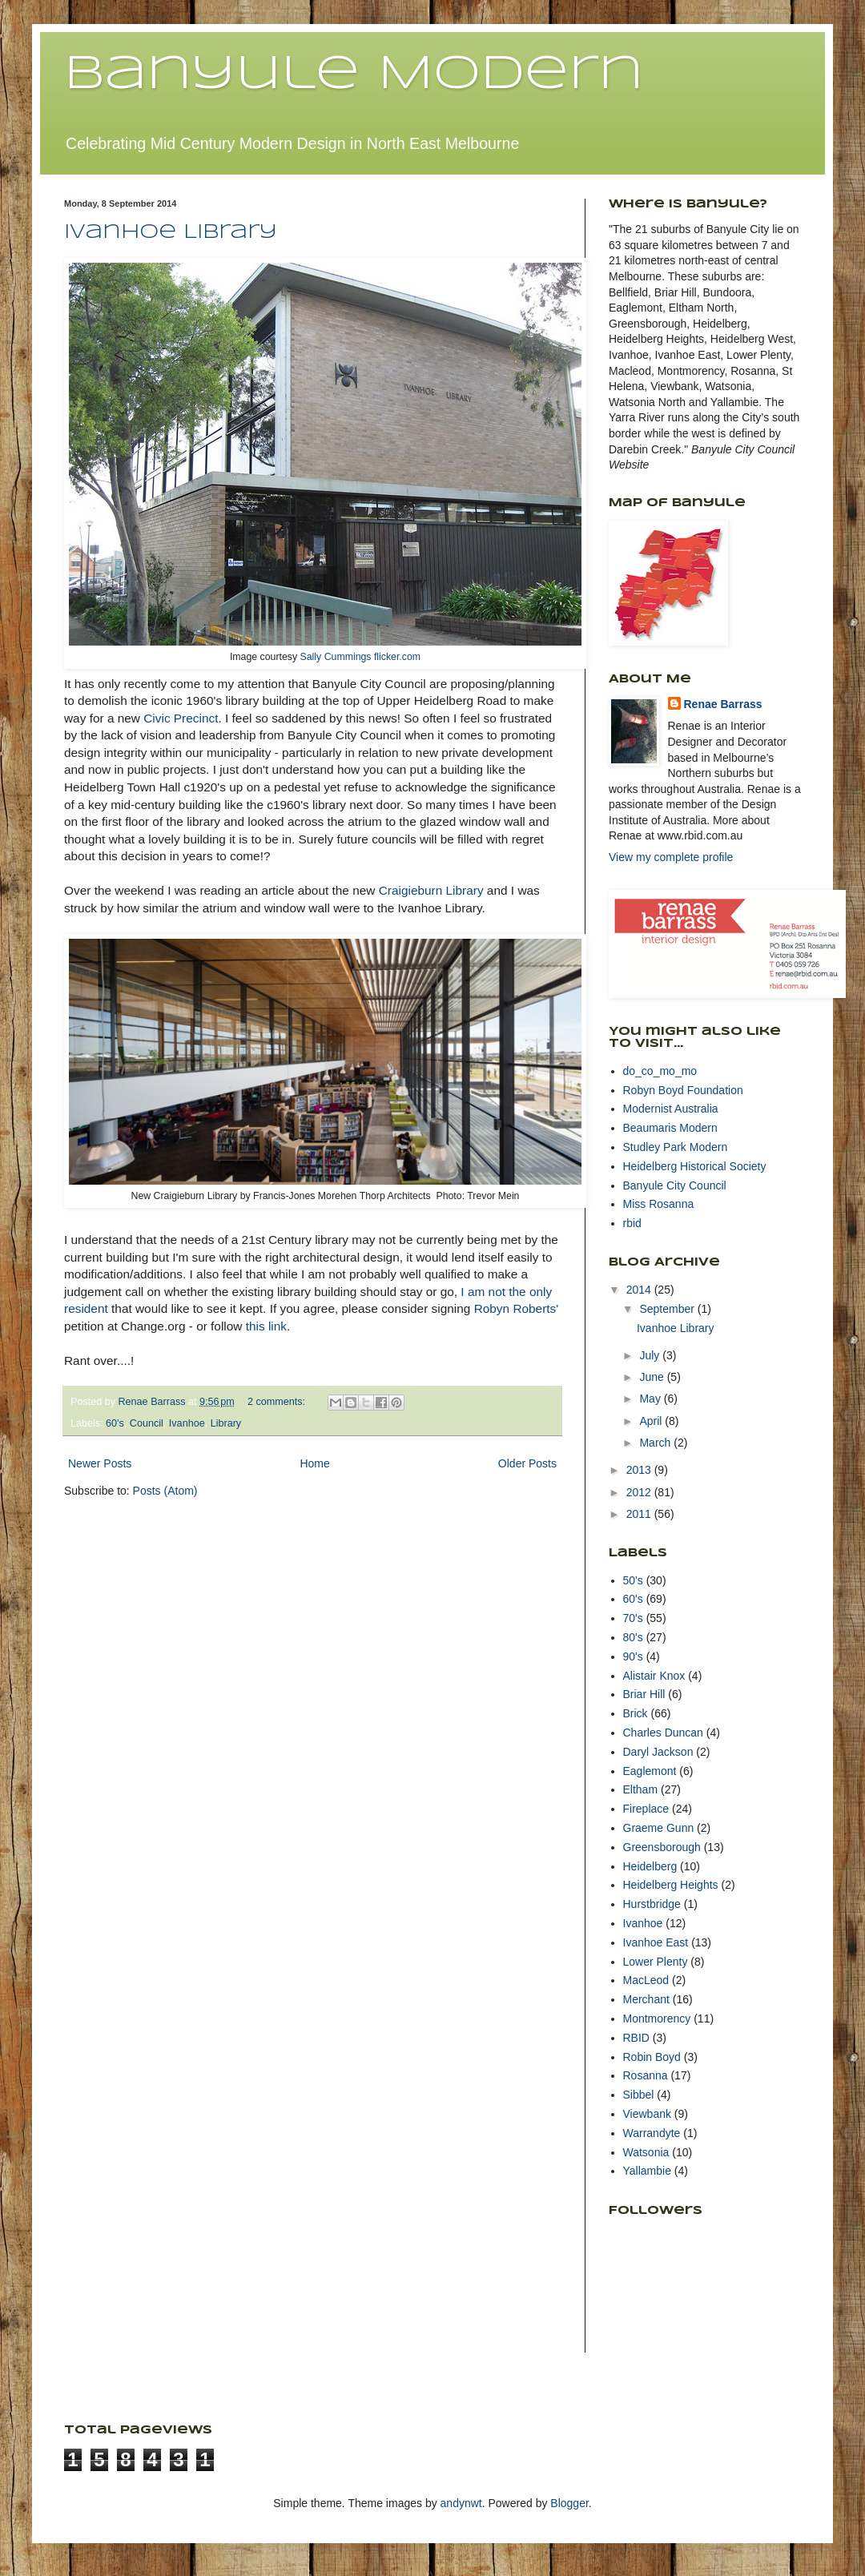 This screenshot has height=2576, width=865. Describe the element at coordinates (670, 1884) in the screenshot. I see `Heidelberg Heights` at that location.